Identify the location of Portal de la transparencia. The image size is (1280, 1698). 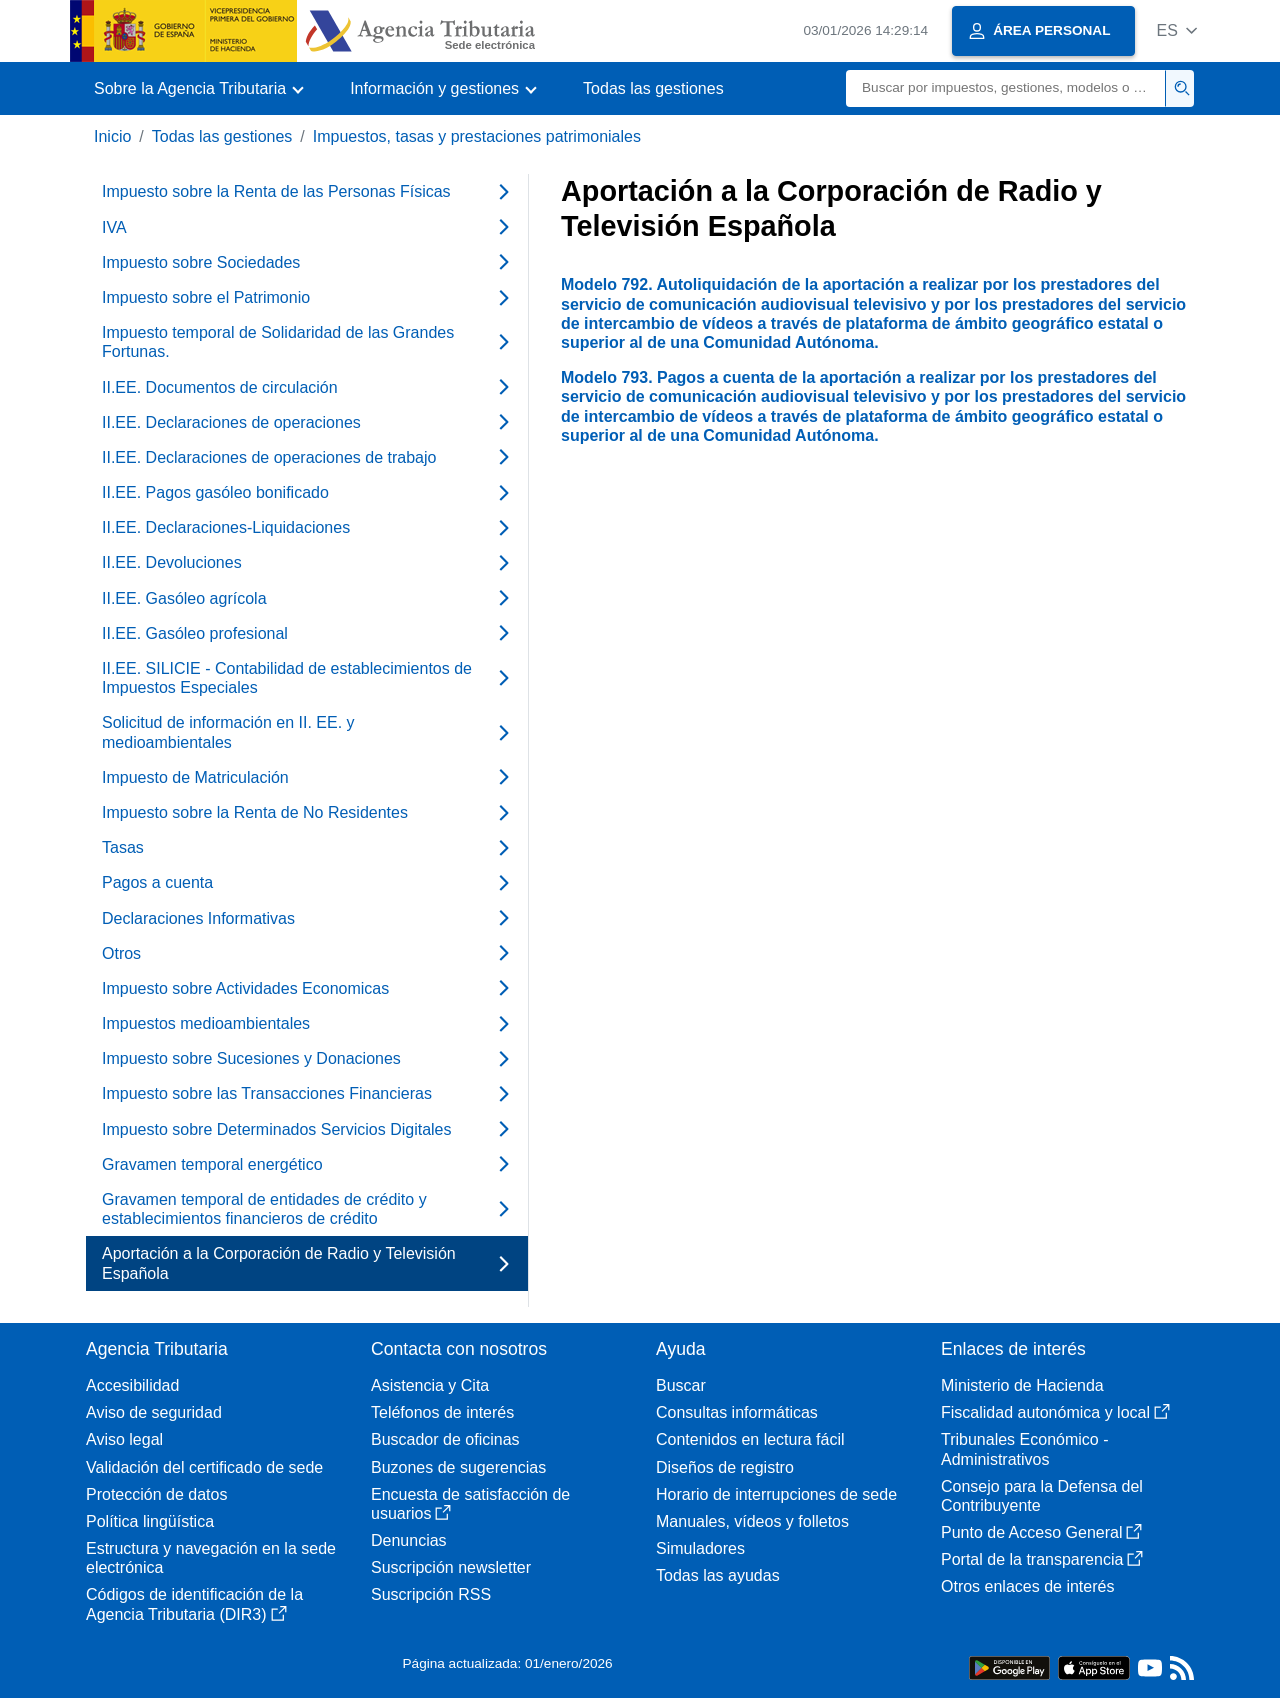
(1042, 1559).